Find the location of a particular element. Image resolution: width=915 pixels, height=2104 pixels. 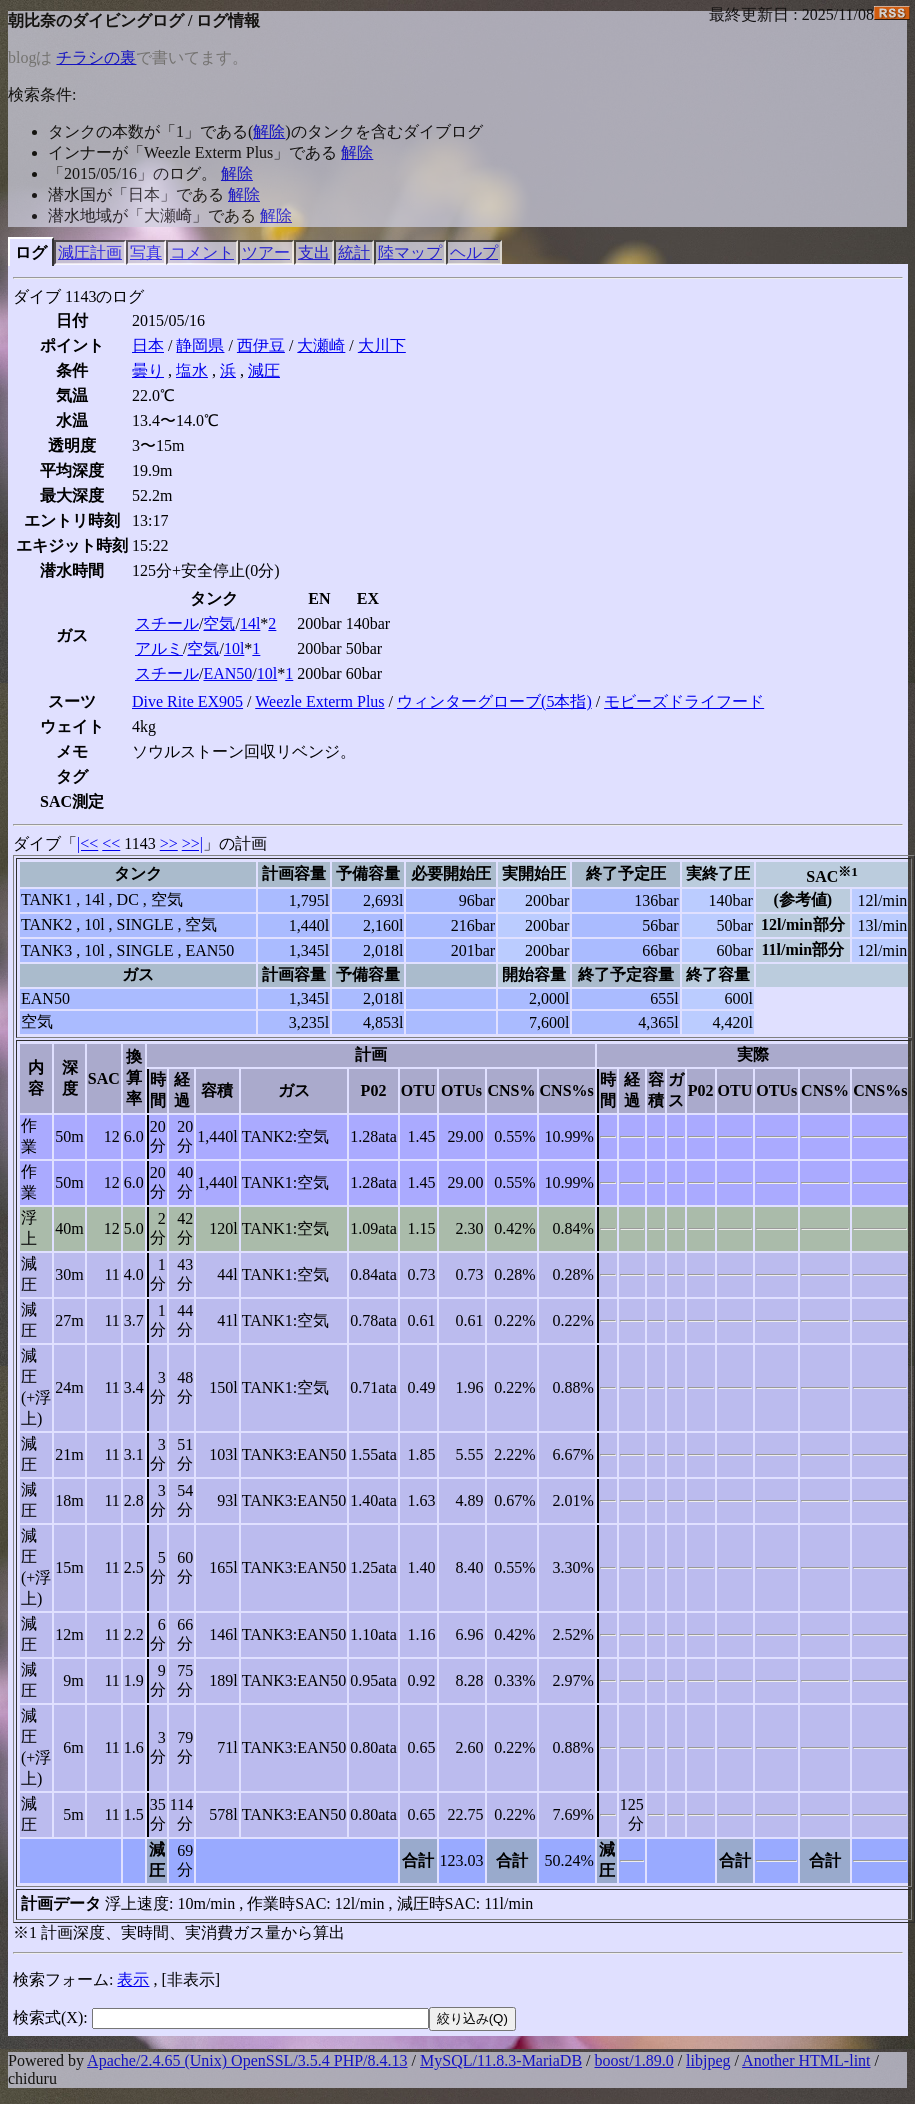

モビーズドライフード is located at coordinates (684, 701).